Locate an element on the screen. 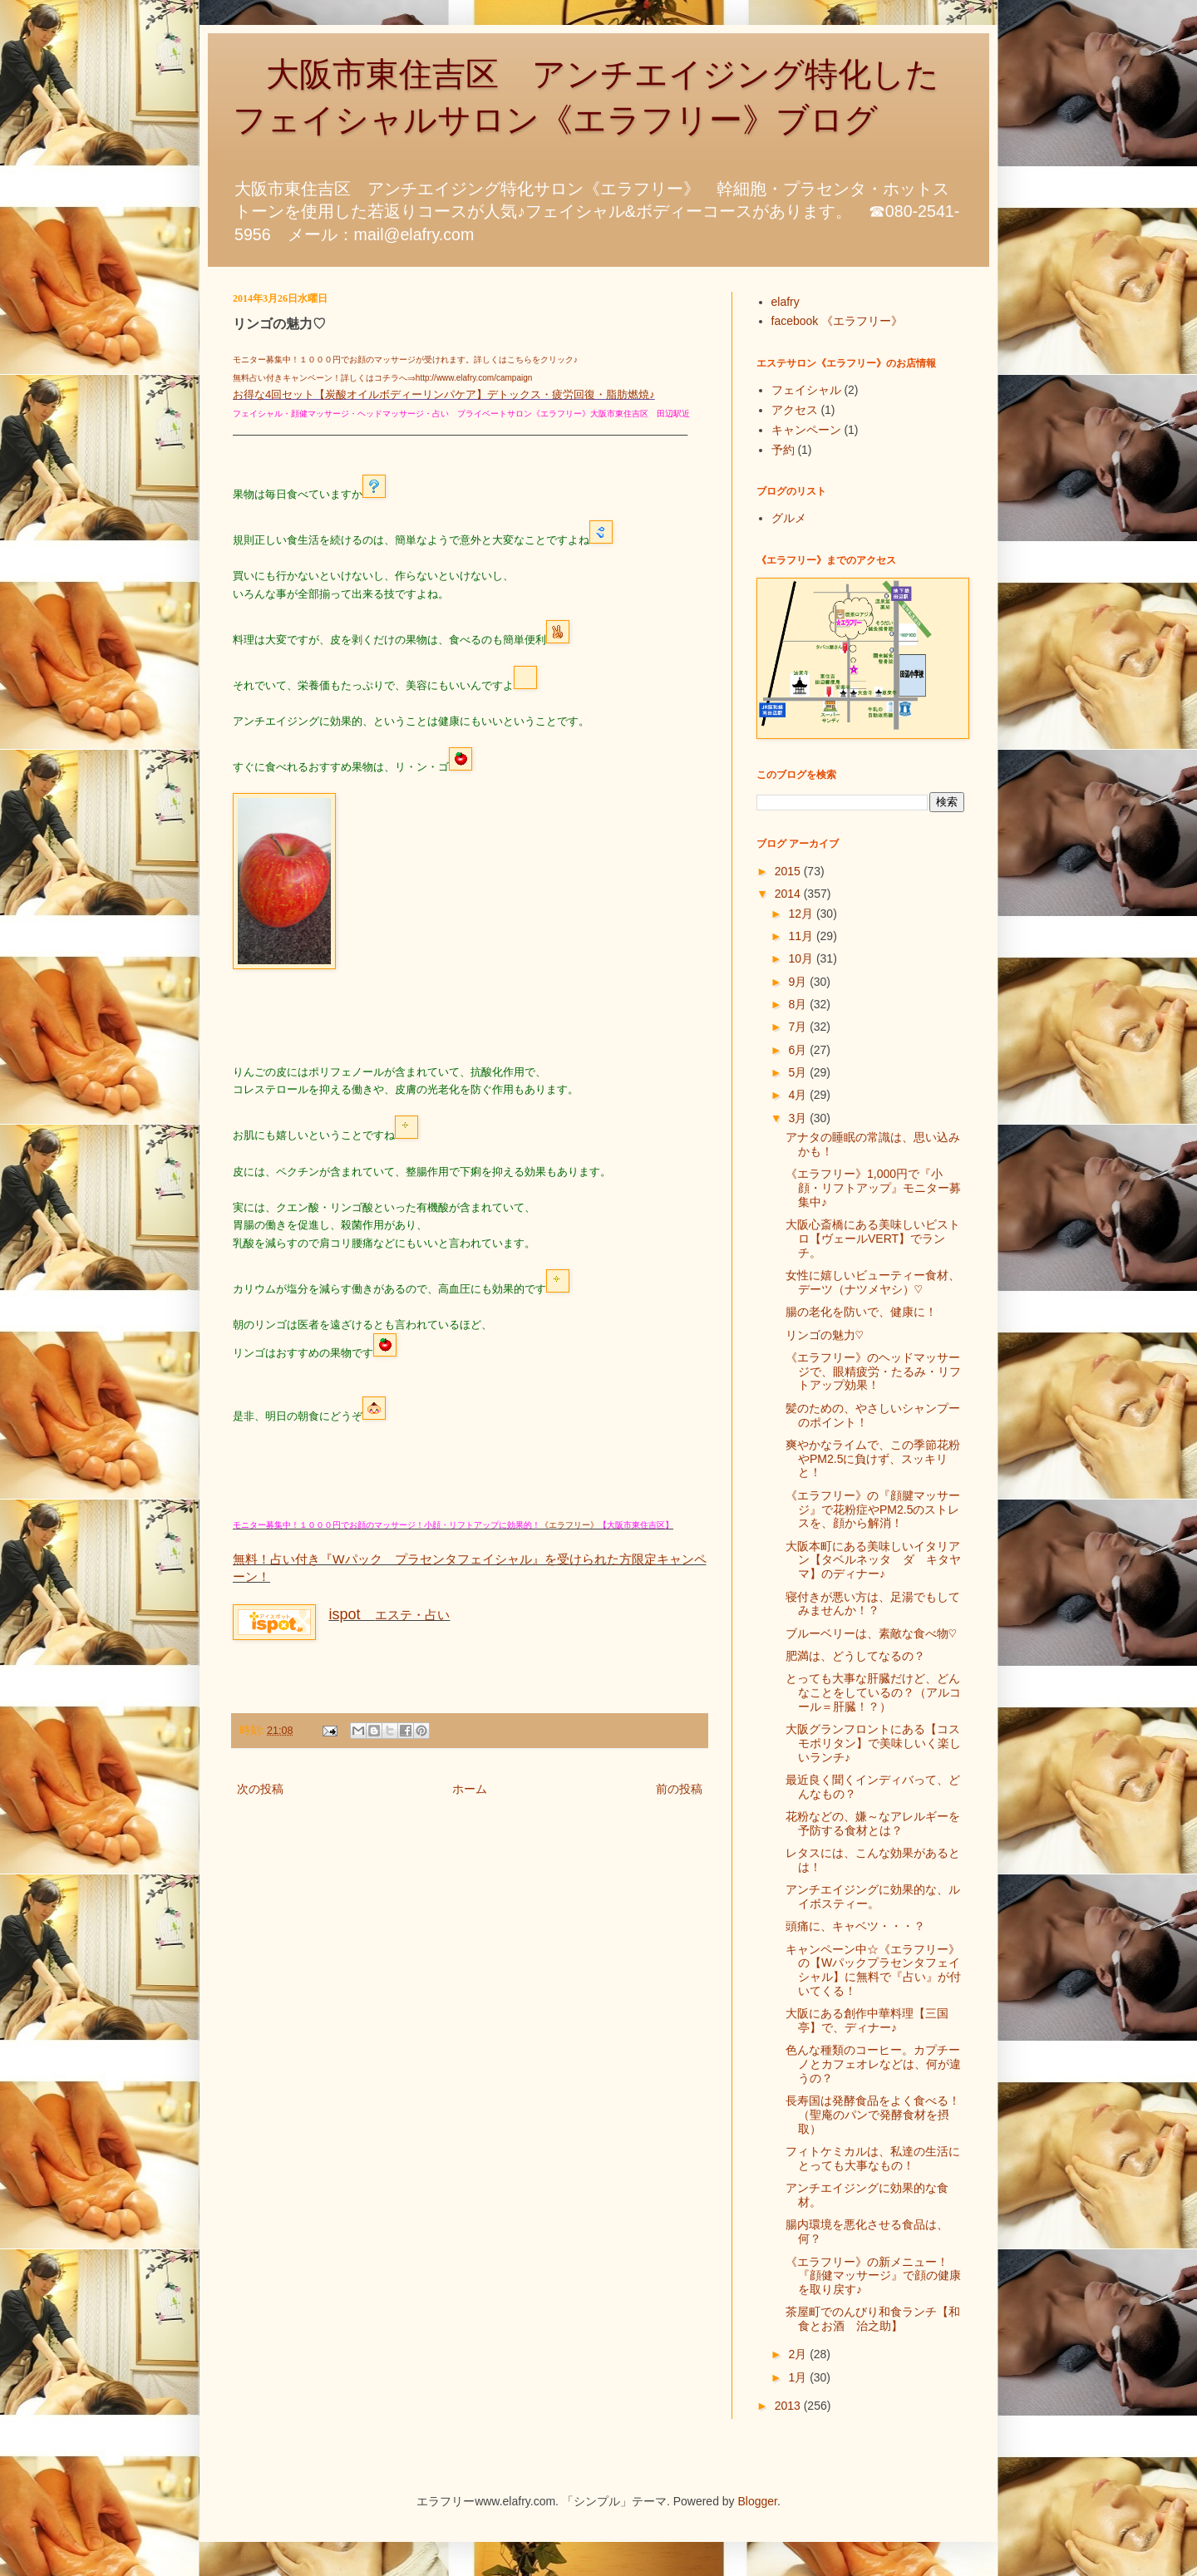 This screenshot has height=2576, width=1197. Blogger is located at coordinates (757, 2501).